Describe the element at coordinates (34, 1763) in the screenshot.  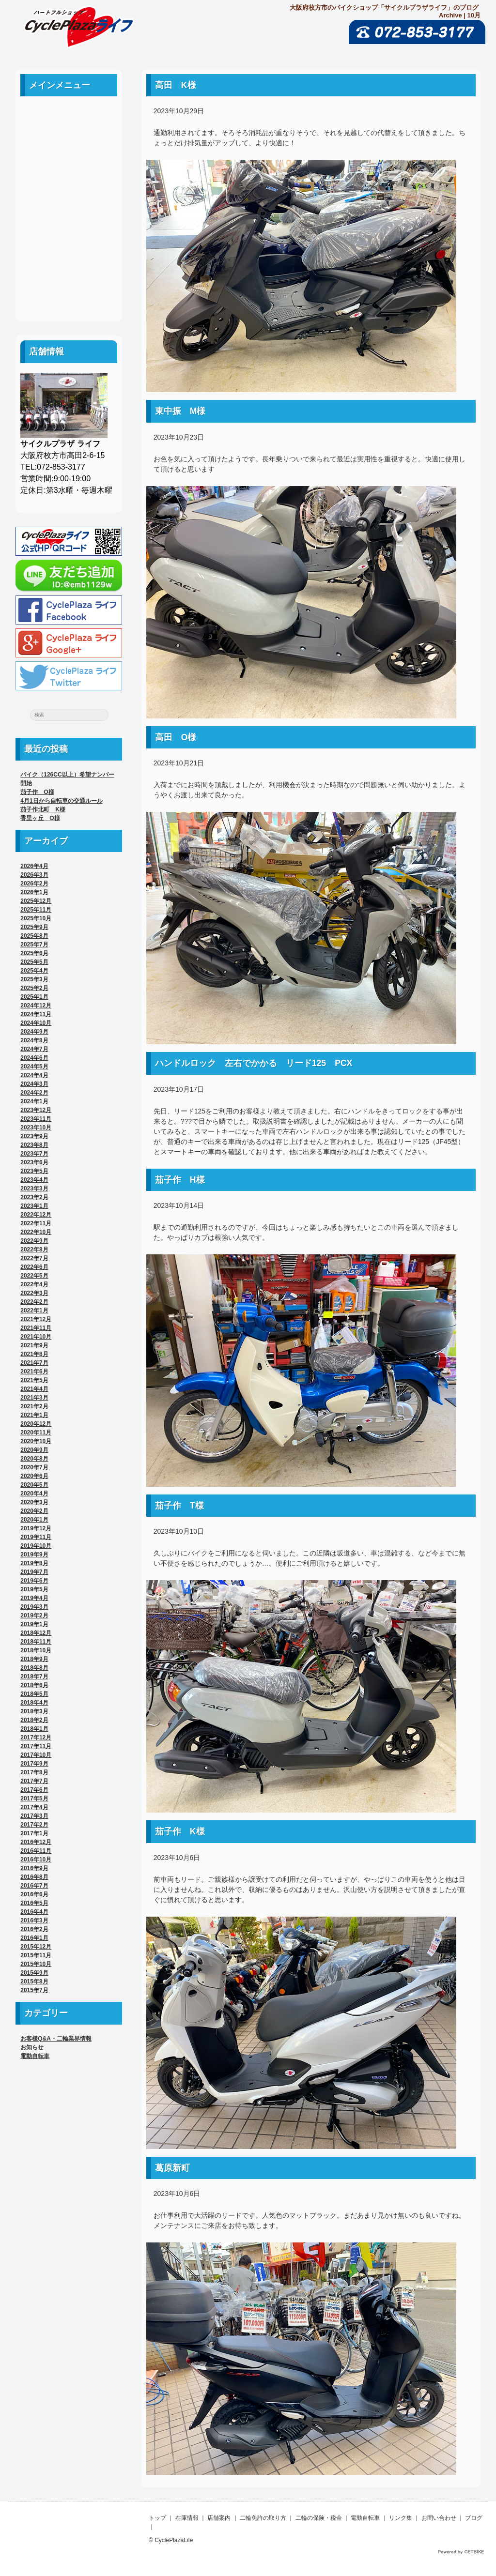
I see `2017年9月` at that location.